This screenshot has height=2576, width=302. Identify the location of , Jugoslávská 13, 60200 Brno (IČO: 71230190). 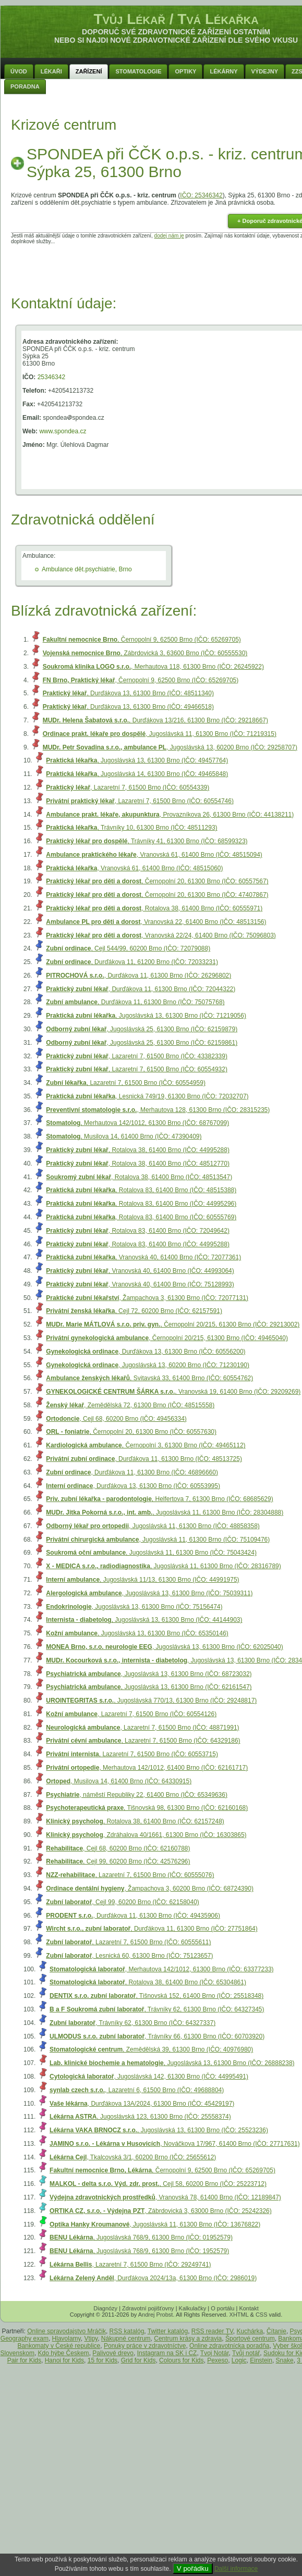
(147, 1365).